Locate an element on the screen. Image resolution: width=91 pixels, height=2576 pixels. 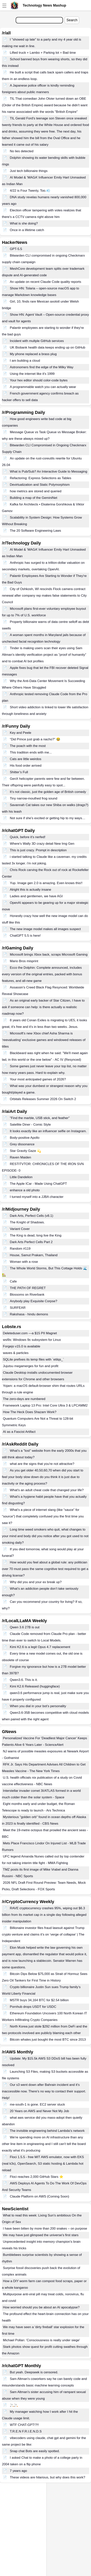
how metrics are stored and queried is located at coordinates (35, 491).